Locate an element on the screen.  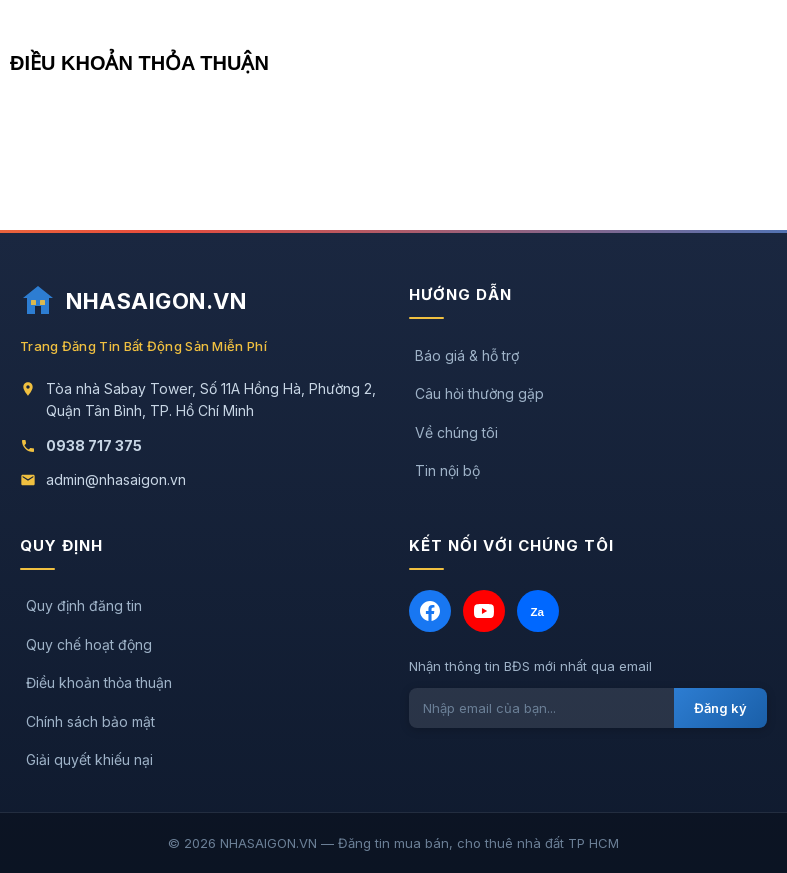
Tin nội bộ is located at coordinates (447, 470).